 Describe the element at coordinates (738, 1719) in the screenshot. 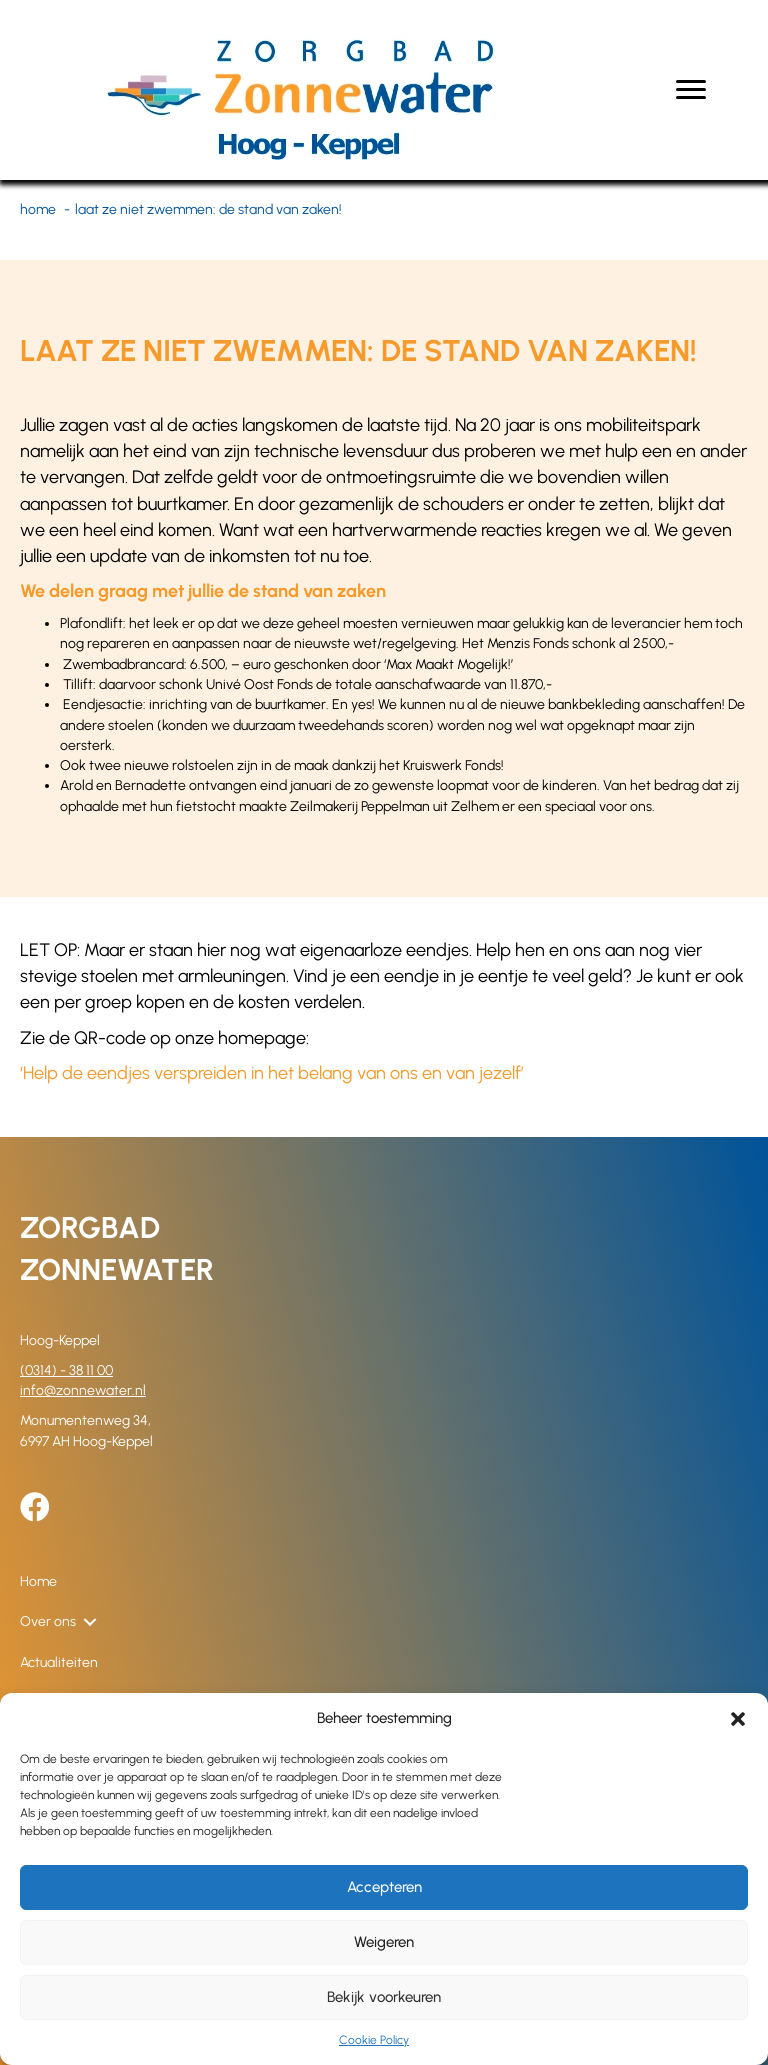

I see `[button]` at that location.